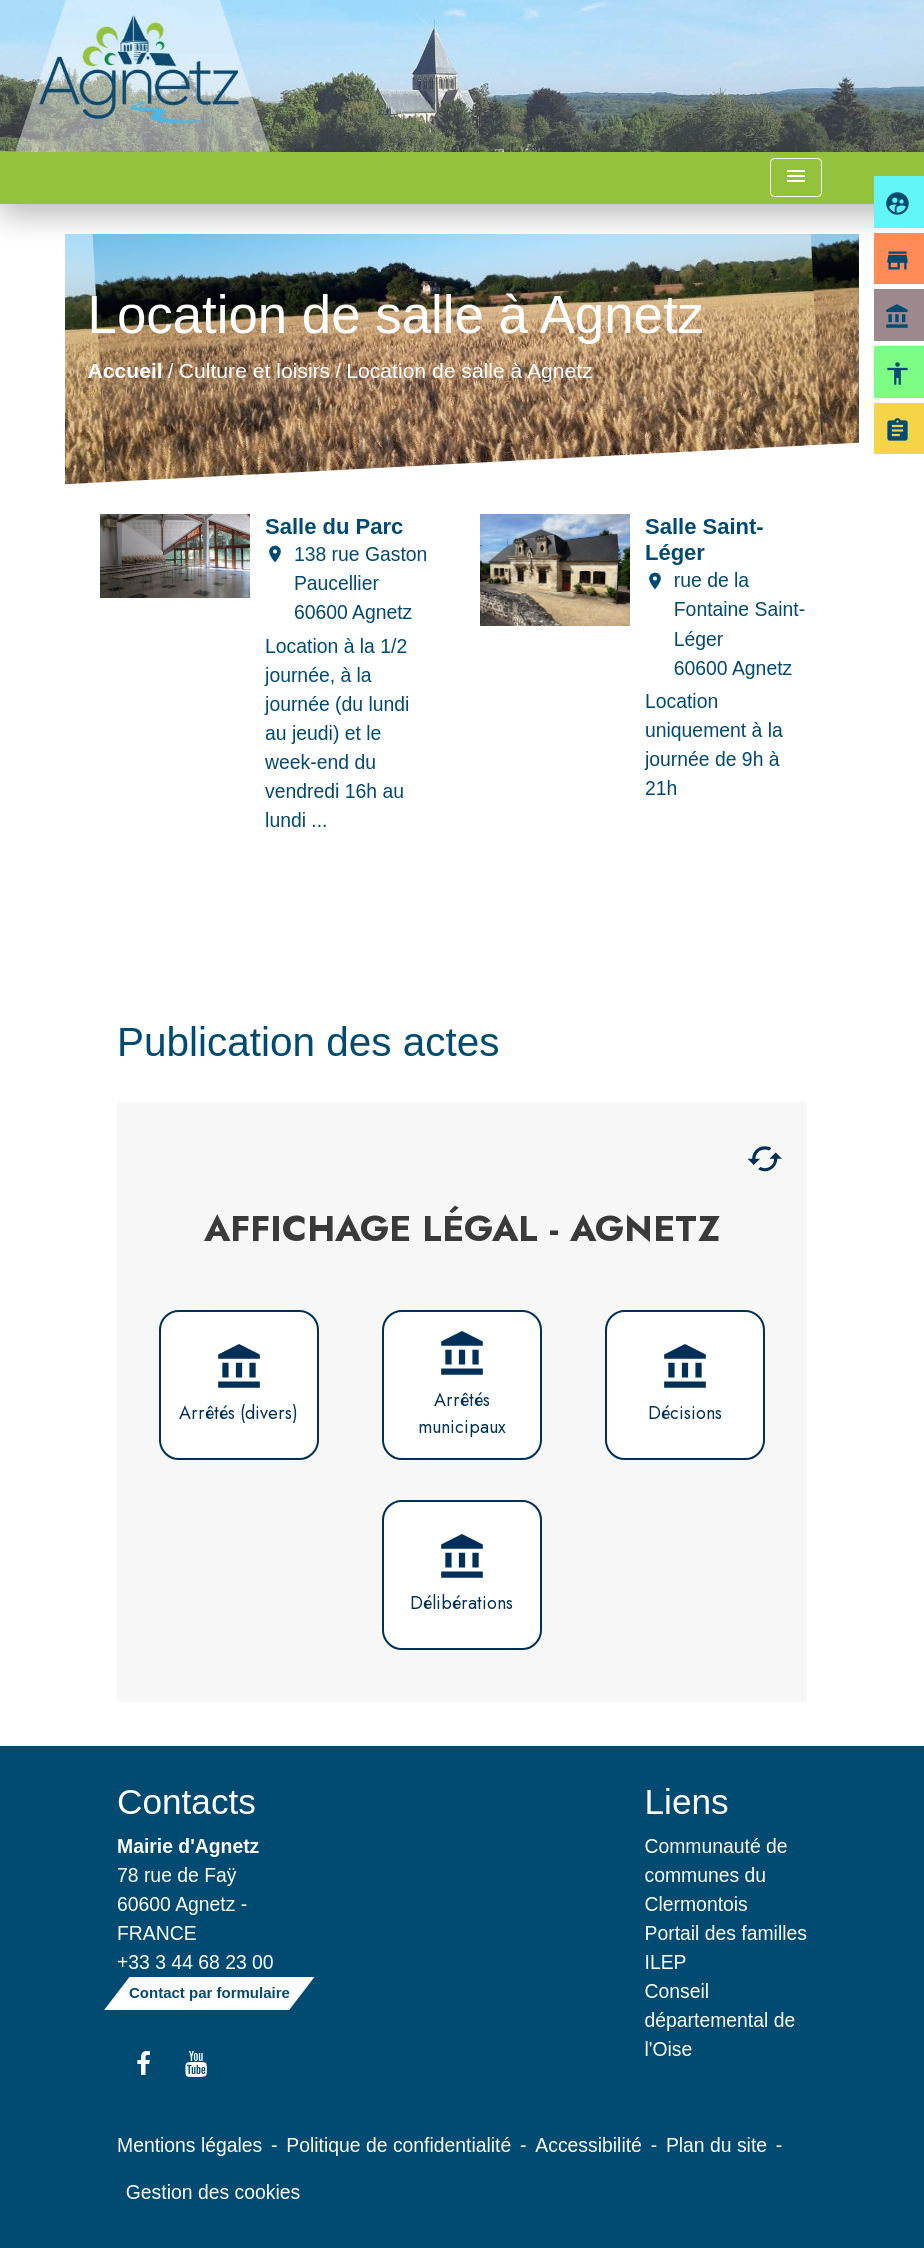 This screenshot has width=924, height=2248. Describe the element at coordinates (796, 177) in the screenshot. I see `[Toggle navigation]` at that location.